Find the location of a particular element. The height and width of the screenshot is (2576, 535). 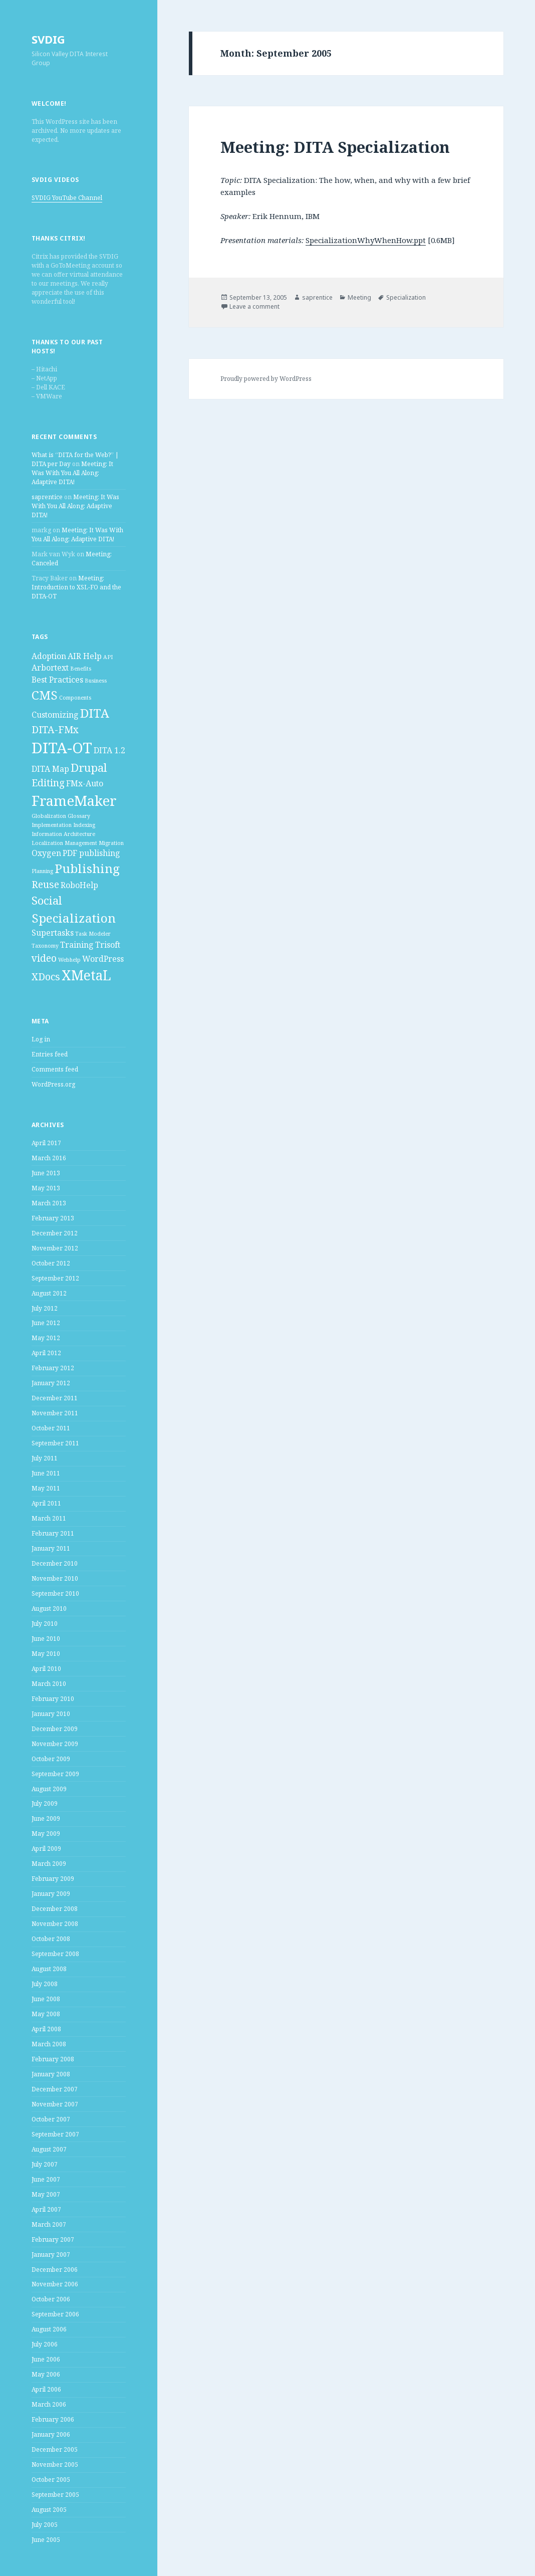

December 2012 is located at coordinates (55, 1233).